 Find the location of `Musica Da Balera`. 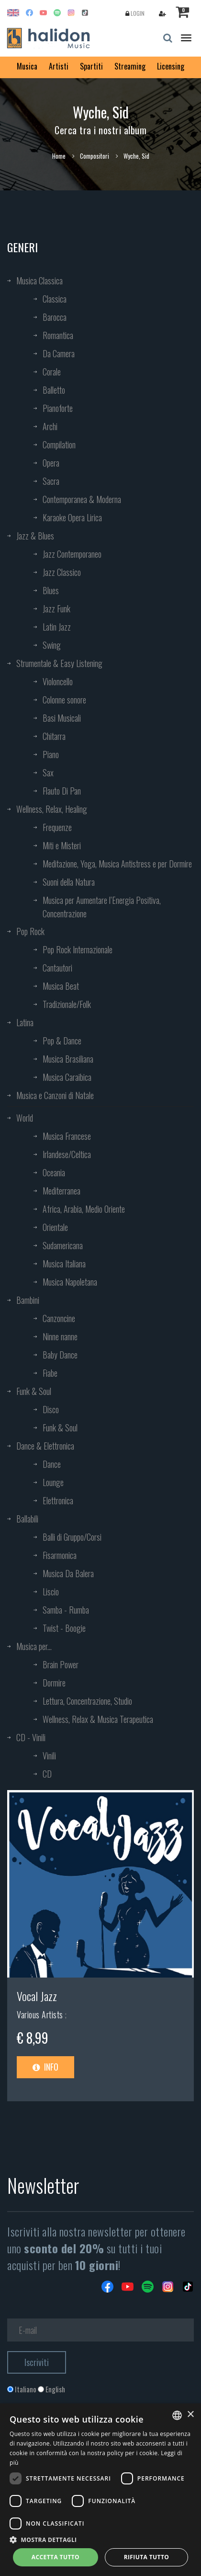

Musica Da Balera is located at coordinates (68, 1573).